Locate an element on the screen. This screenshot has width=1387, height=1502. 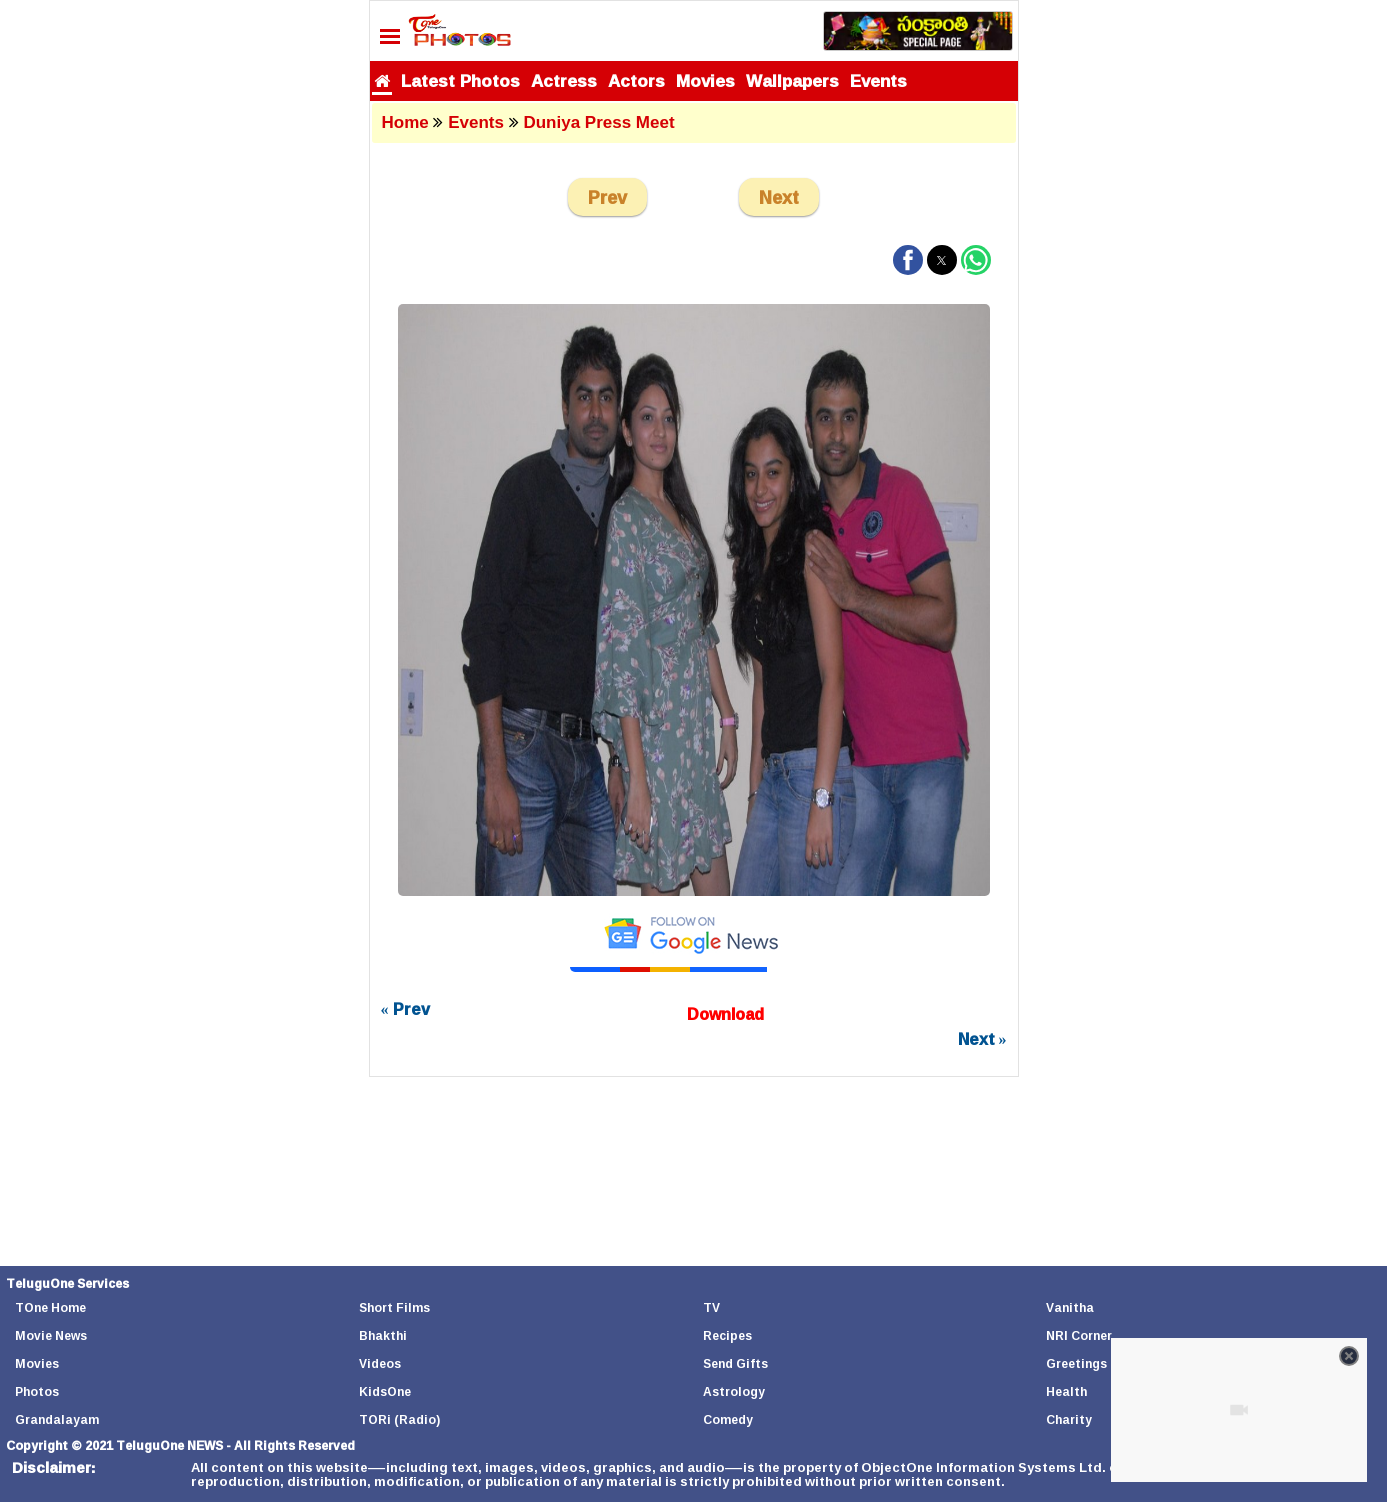
[button] is located at coordinates (908, 260).